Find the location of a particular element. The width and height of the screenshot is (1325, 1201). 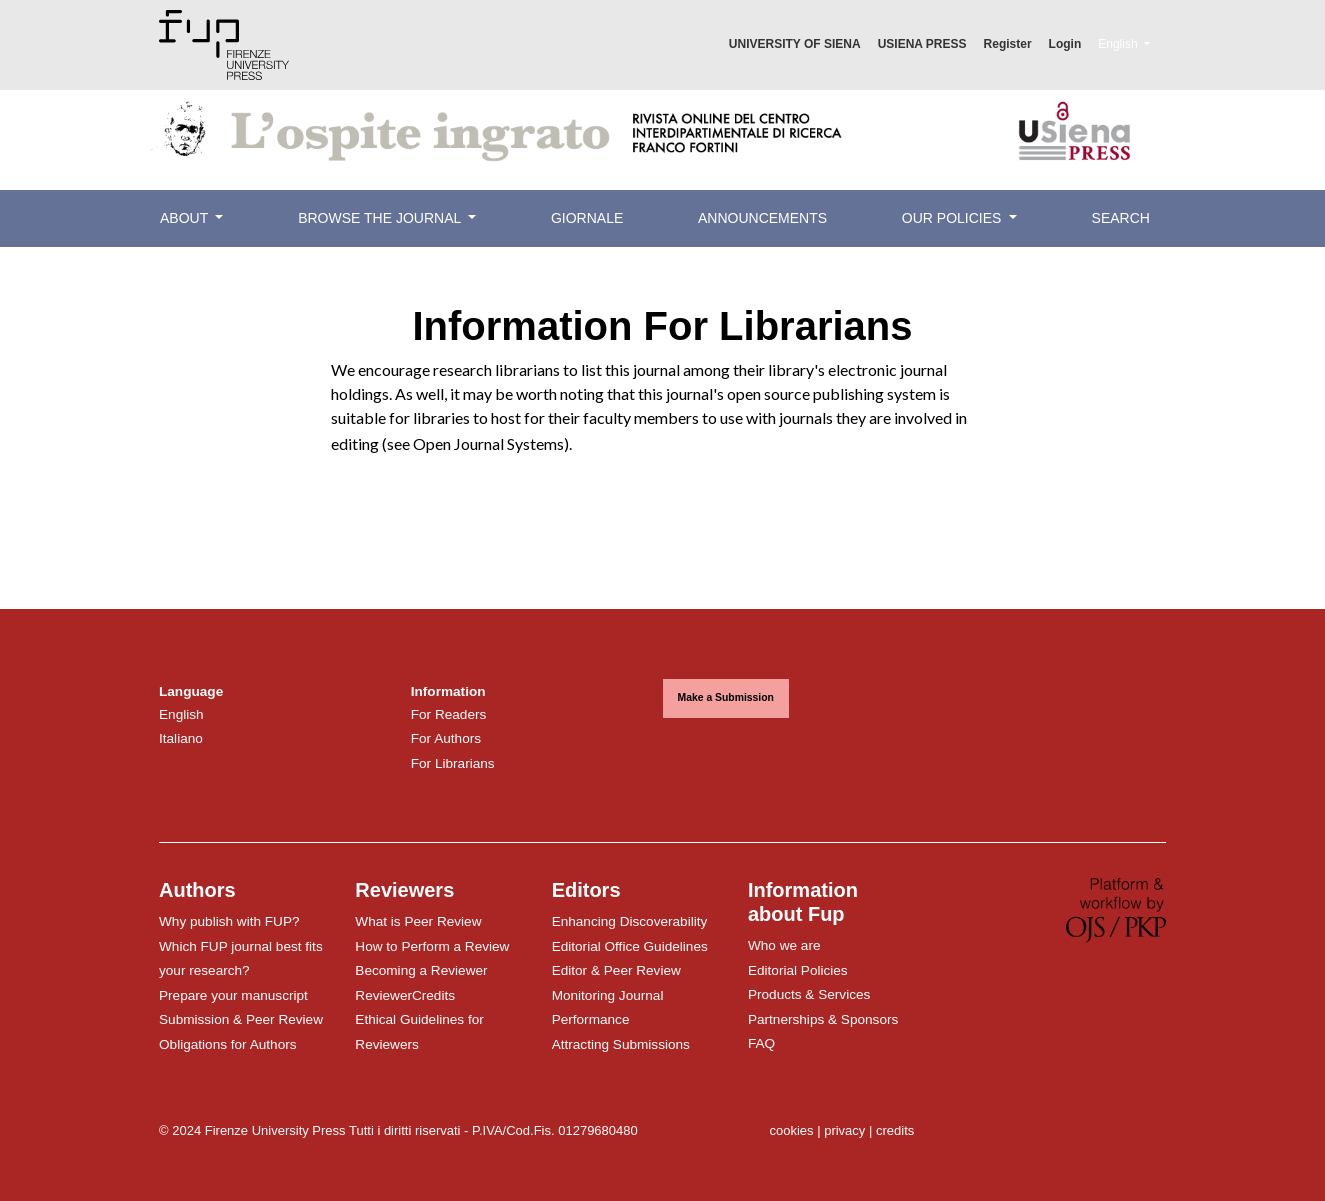

Enhancing Discoverability is located at coordinates (630, 921).